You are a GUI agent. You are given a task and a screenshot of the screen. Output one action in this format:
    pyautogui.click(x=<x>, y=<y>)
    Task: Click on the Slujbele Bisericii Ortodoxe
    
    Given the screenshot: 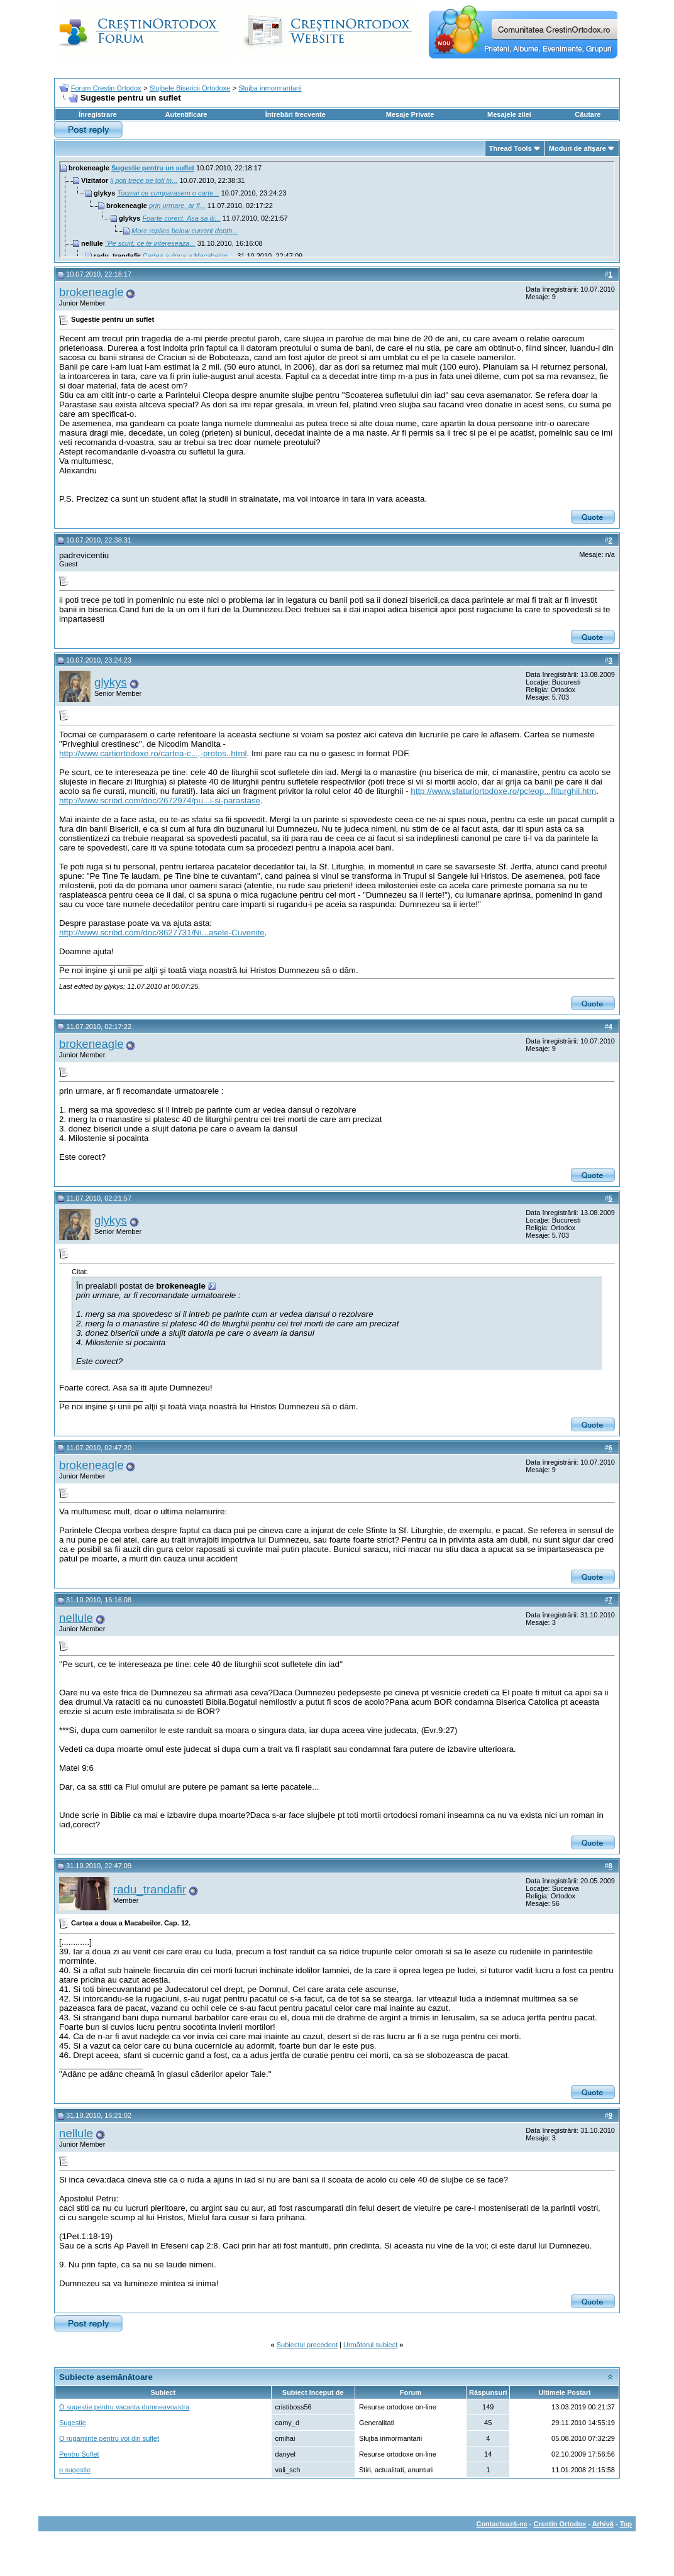 What is the action you would take?
    pyautogui.click(x=190, y=88)
    